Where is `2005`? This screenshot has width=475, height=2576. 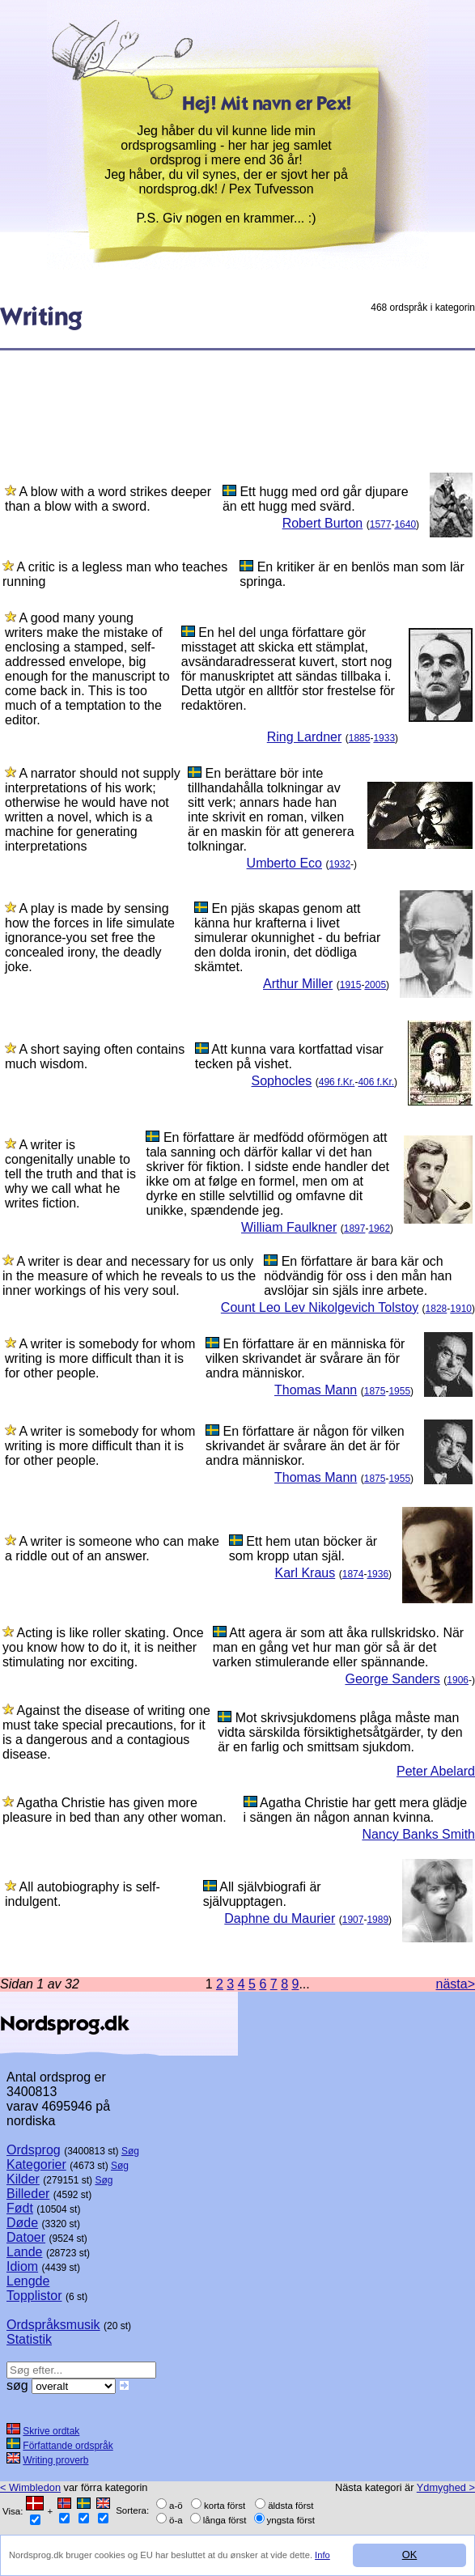 2005 is located at coordinates (375, 985).